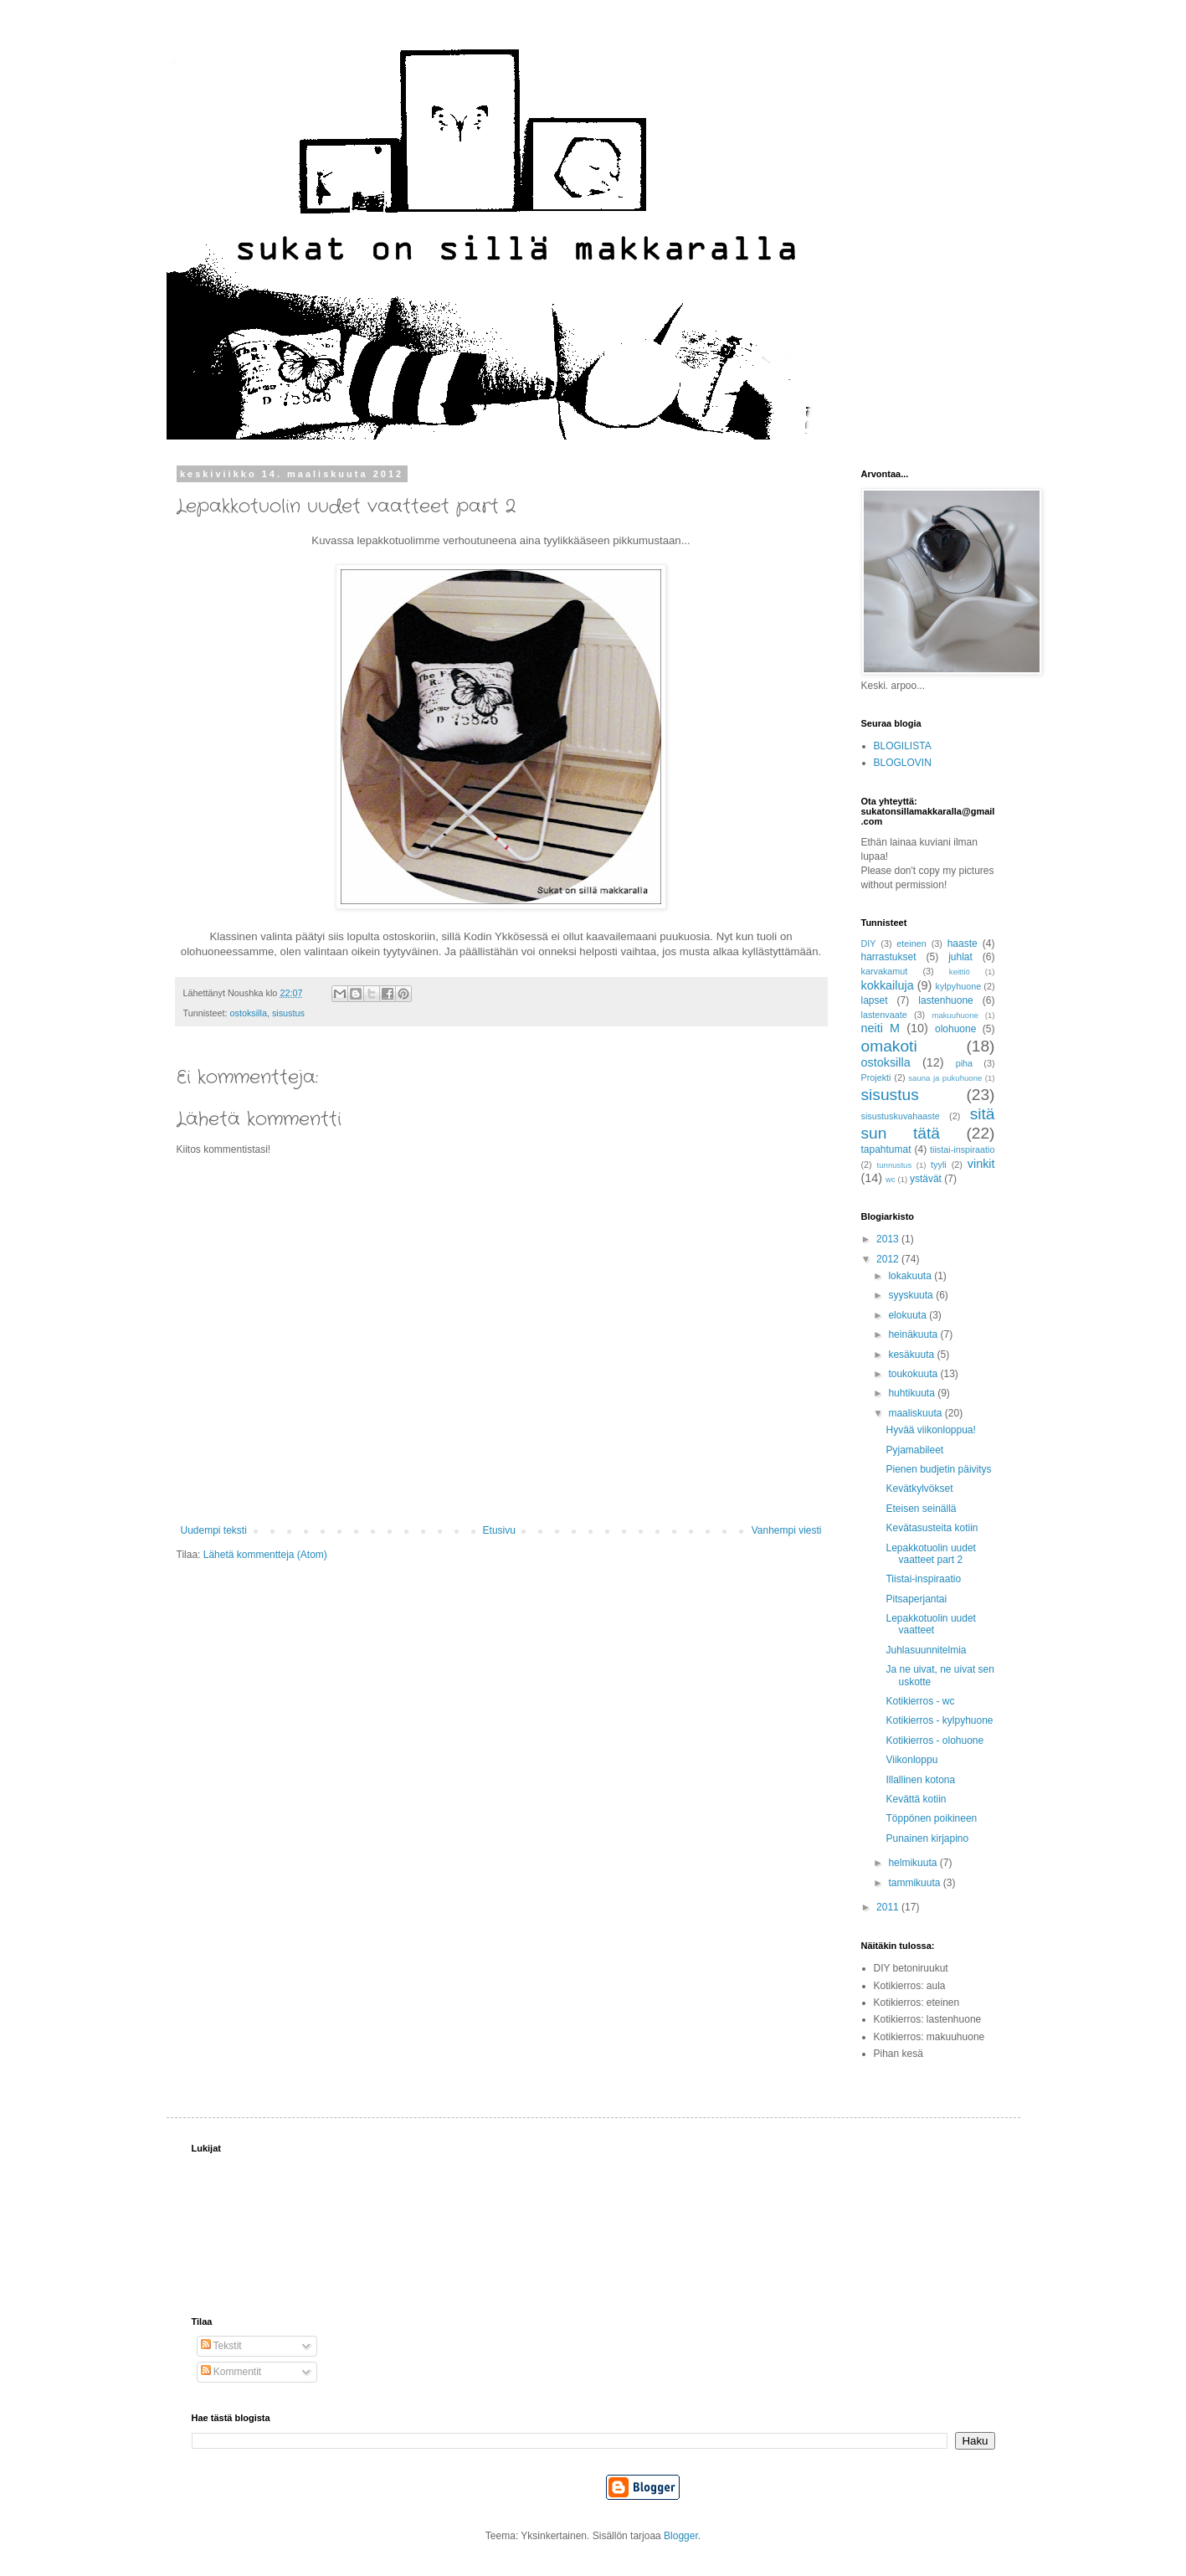  I want to click on maaliskuuta, so click(916, 1413).